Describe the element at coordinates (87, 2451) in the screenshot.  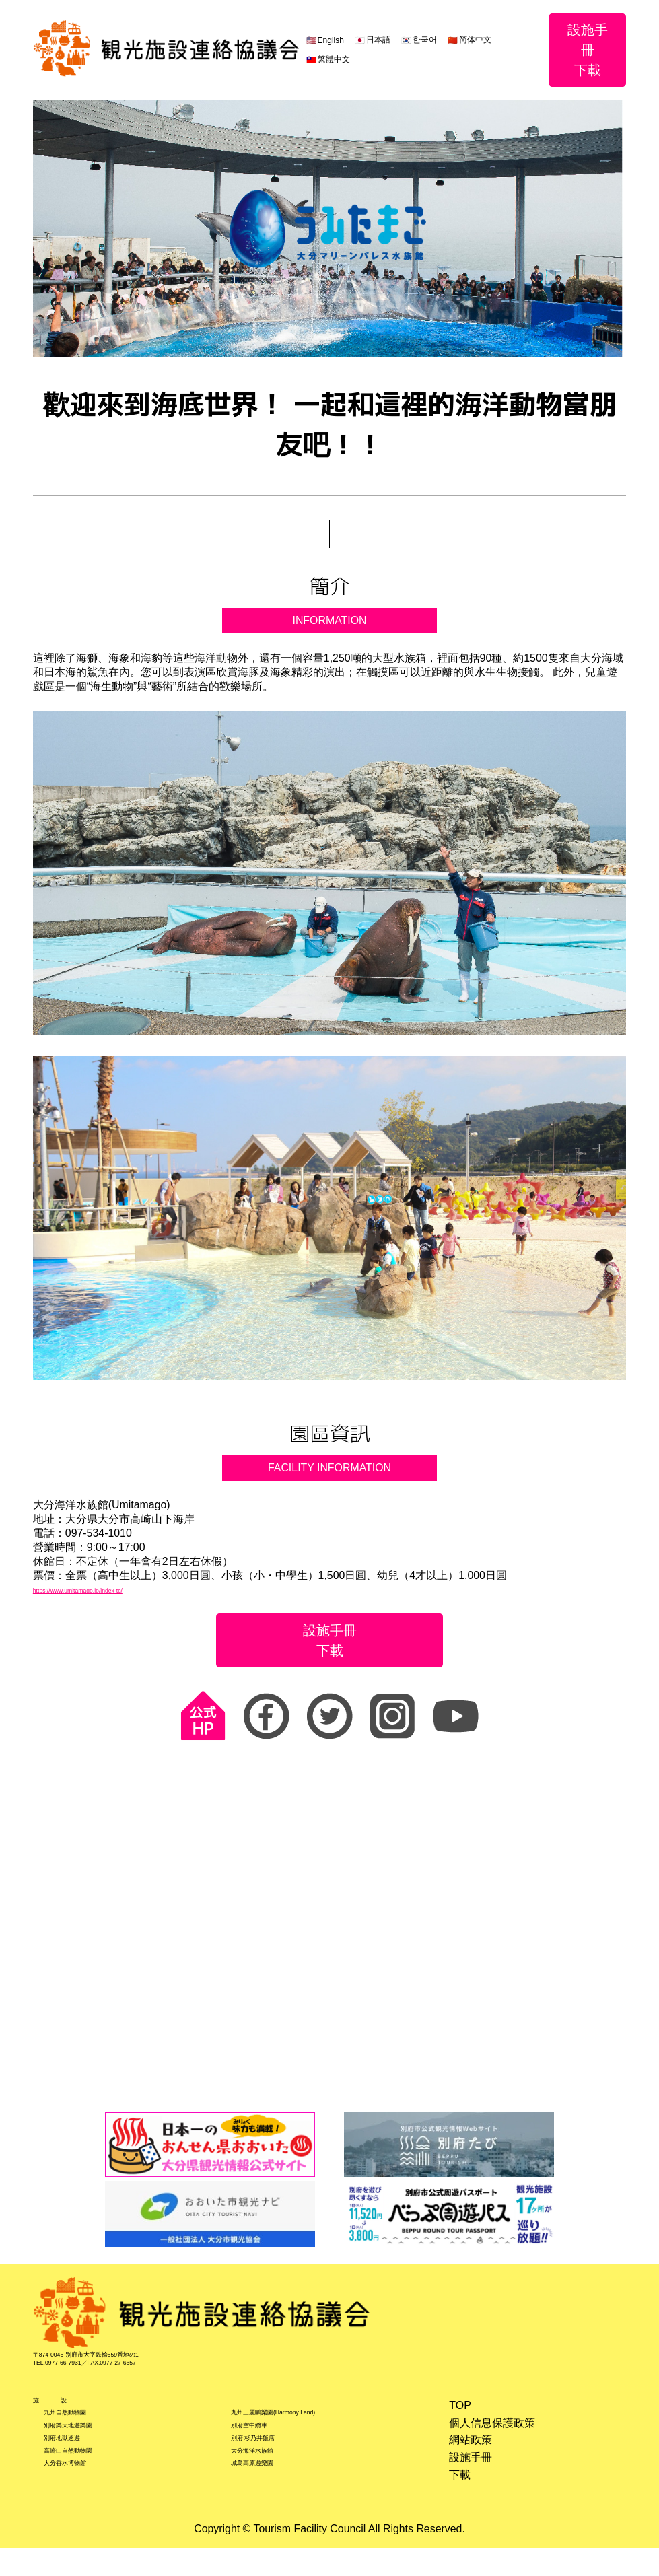
I see `別府樂天地遊樂園` at that location.